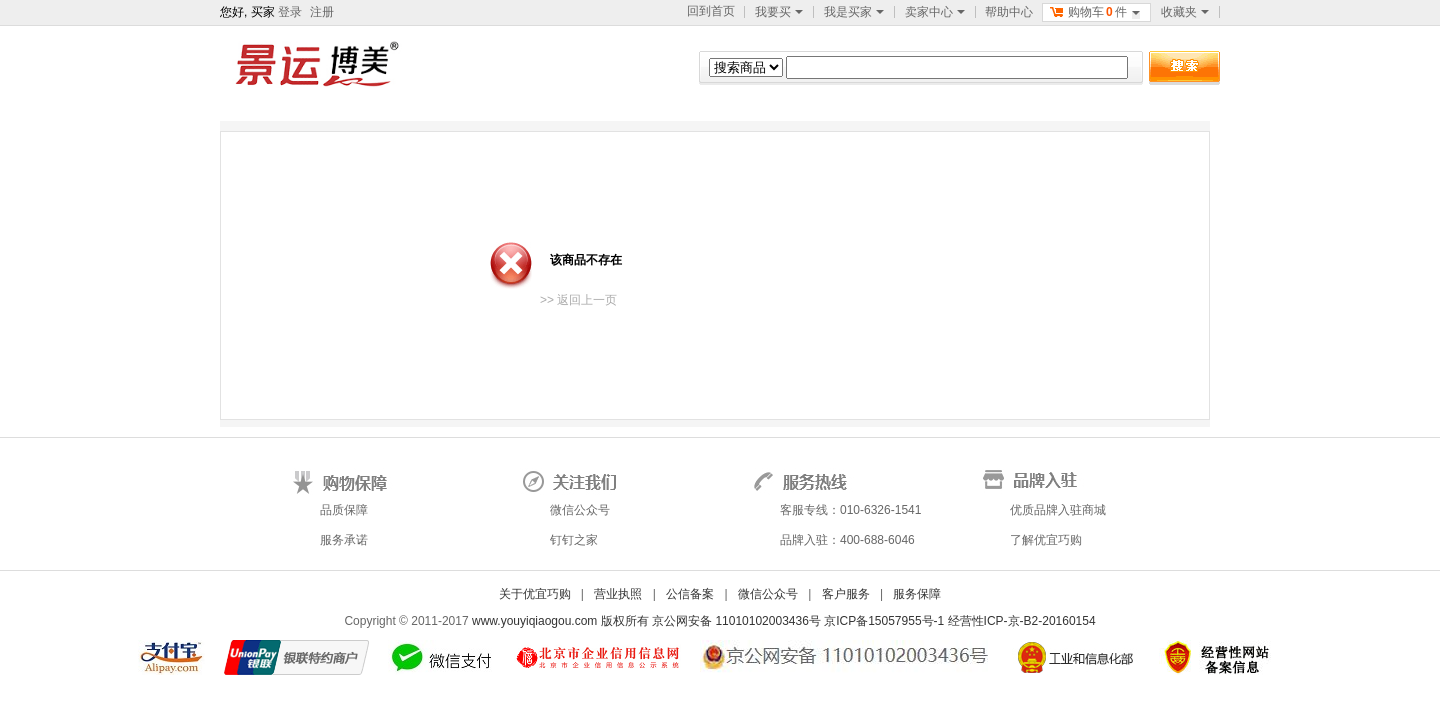  What do you see at coordinates (846, 594) in the screenshot?
I see `客户服务` at bounding box center [846, 594].